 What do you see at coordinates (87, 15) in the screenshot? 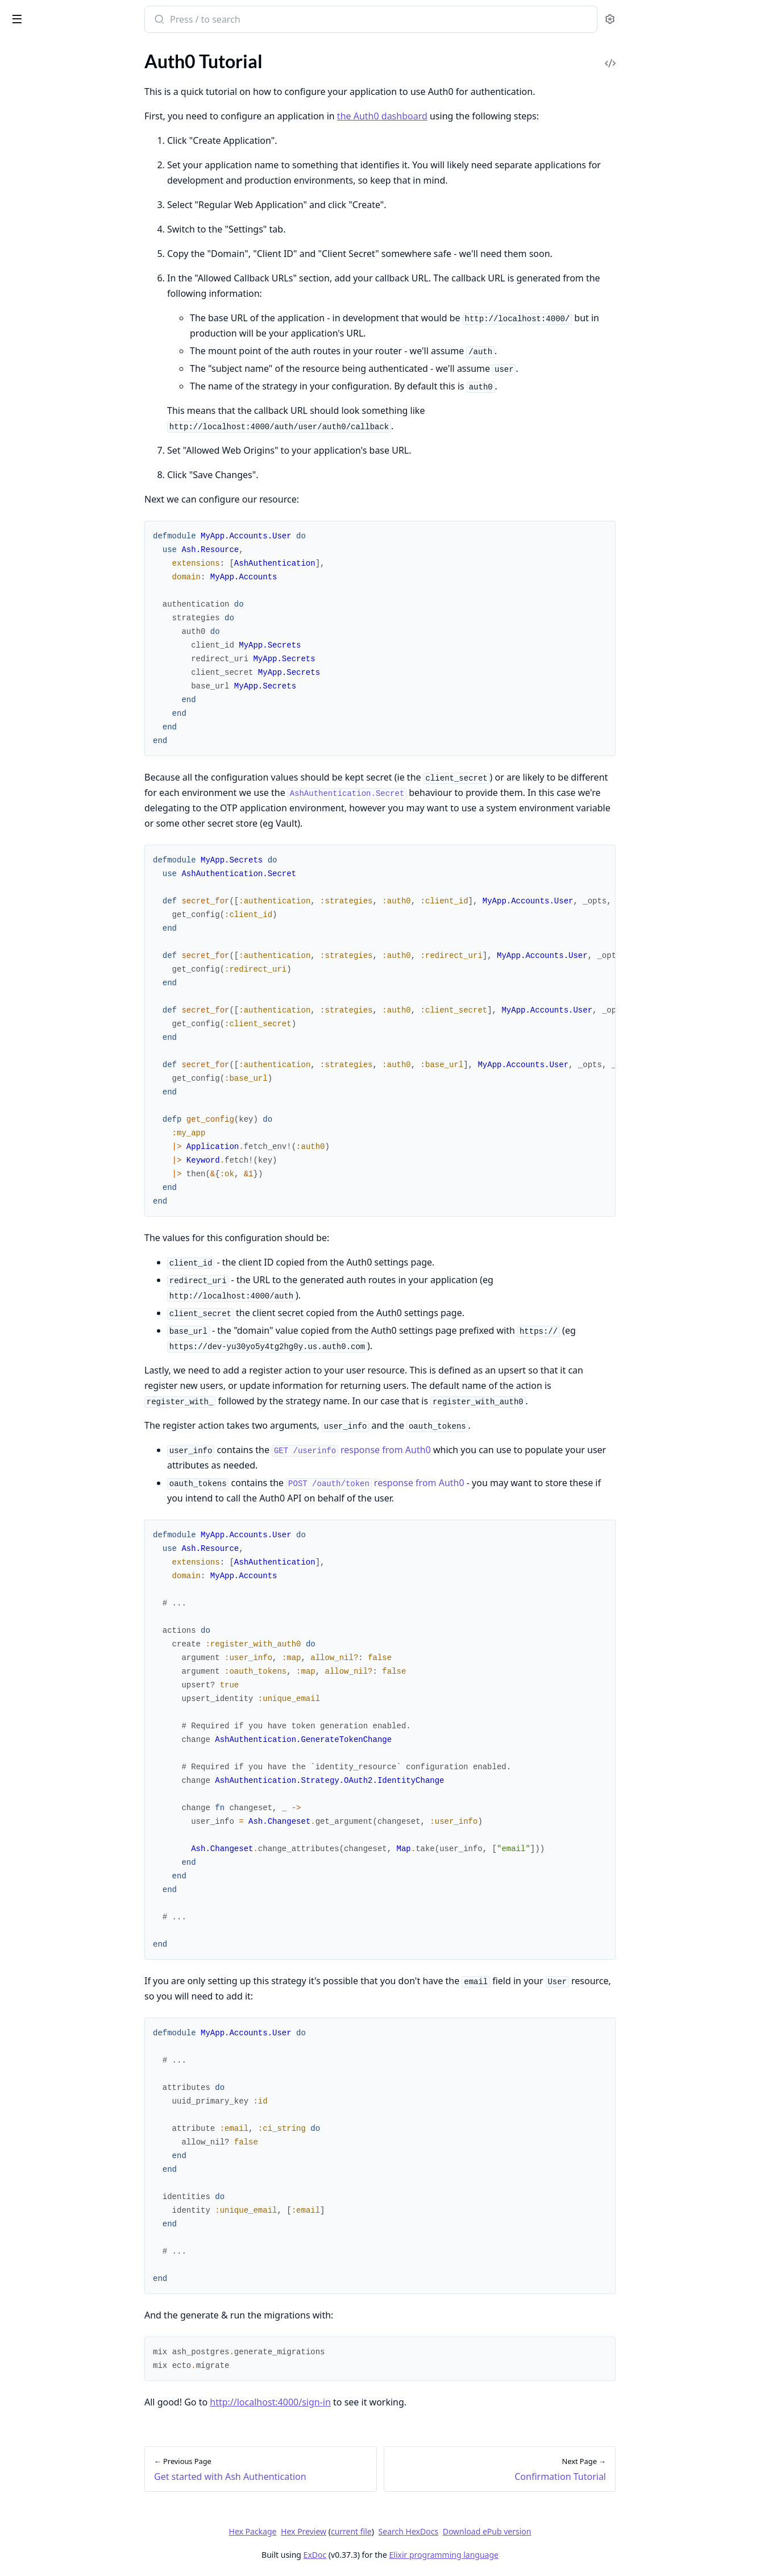
I see `ash_authentication` at bounding box center [87, 15].